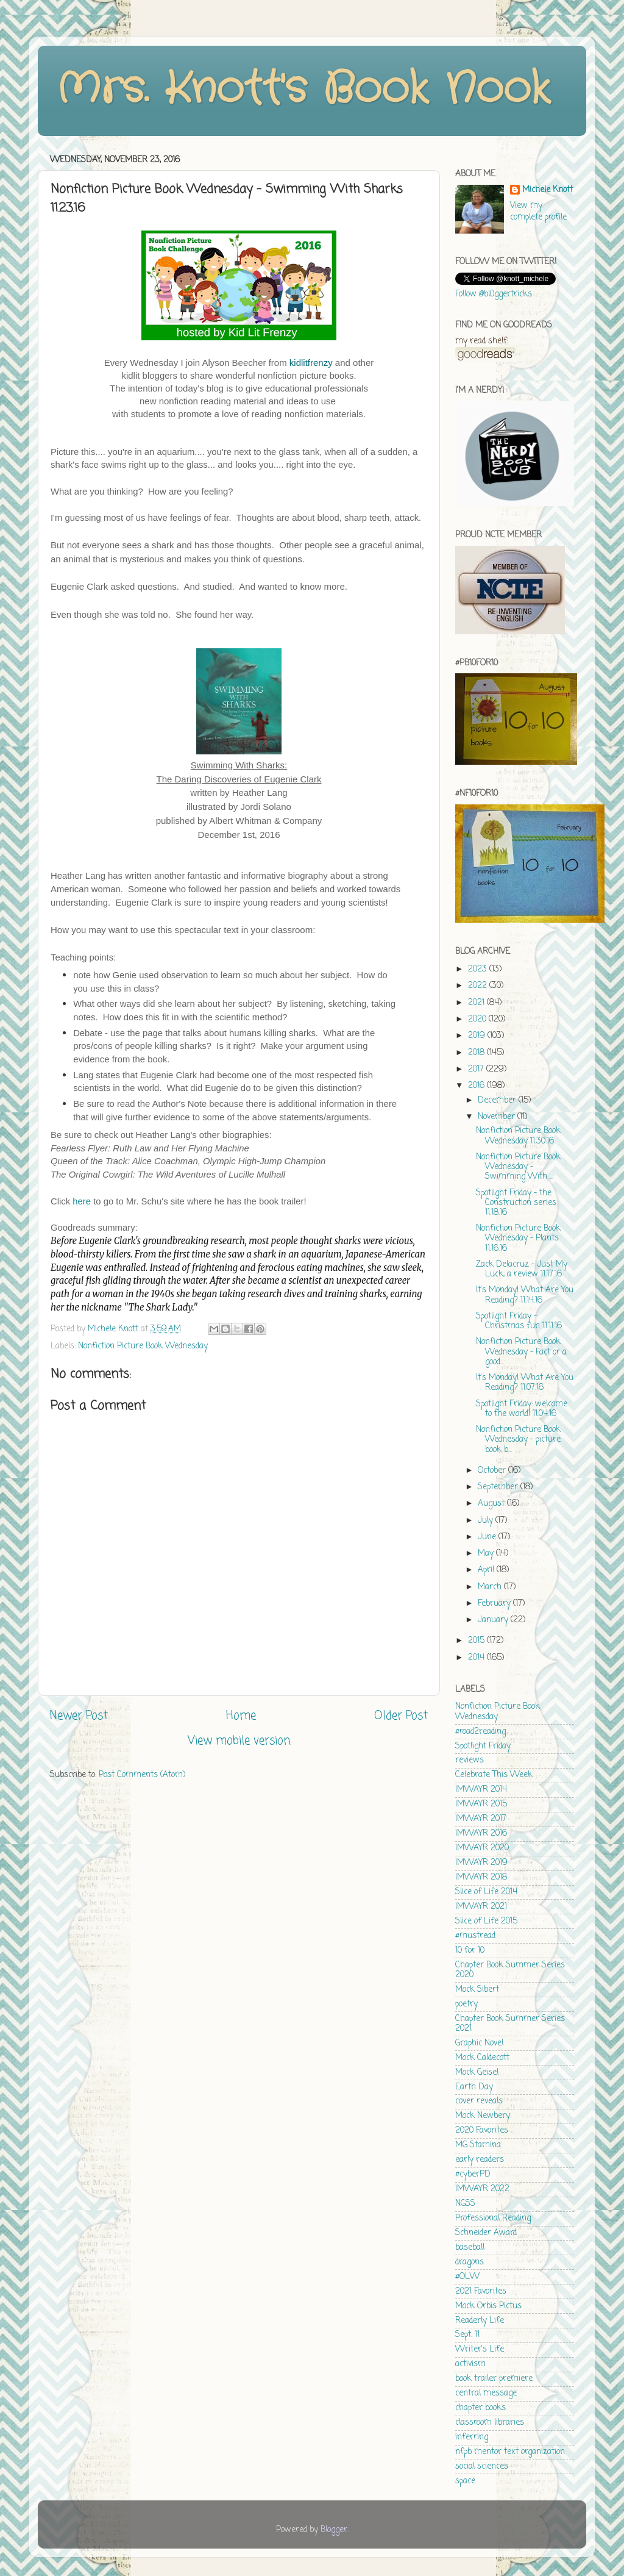 Image resolution: width=624 pixels, height=2576 pixels. What do you see at coordinates (142, 1775) in the screenshot?
I see `Post Comments (Atom)` at bounding box center [142, 1775].